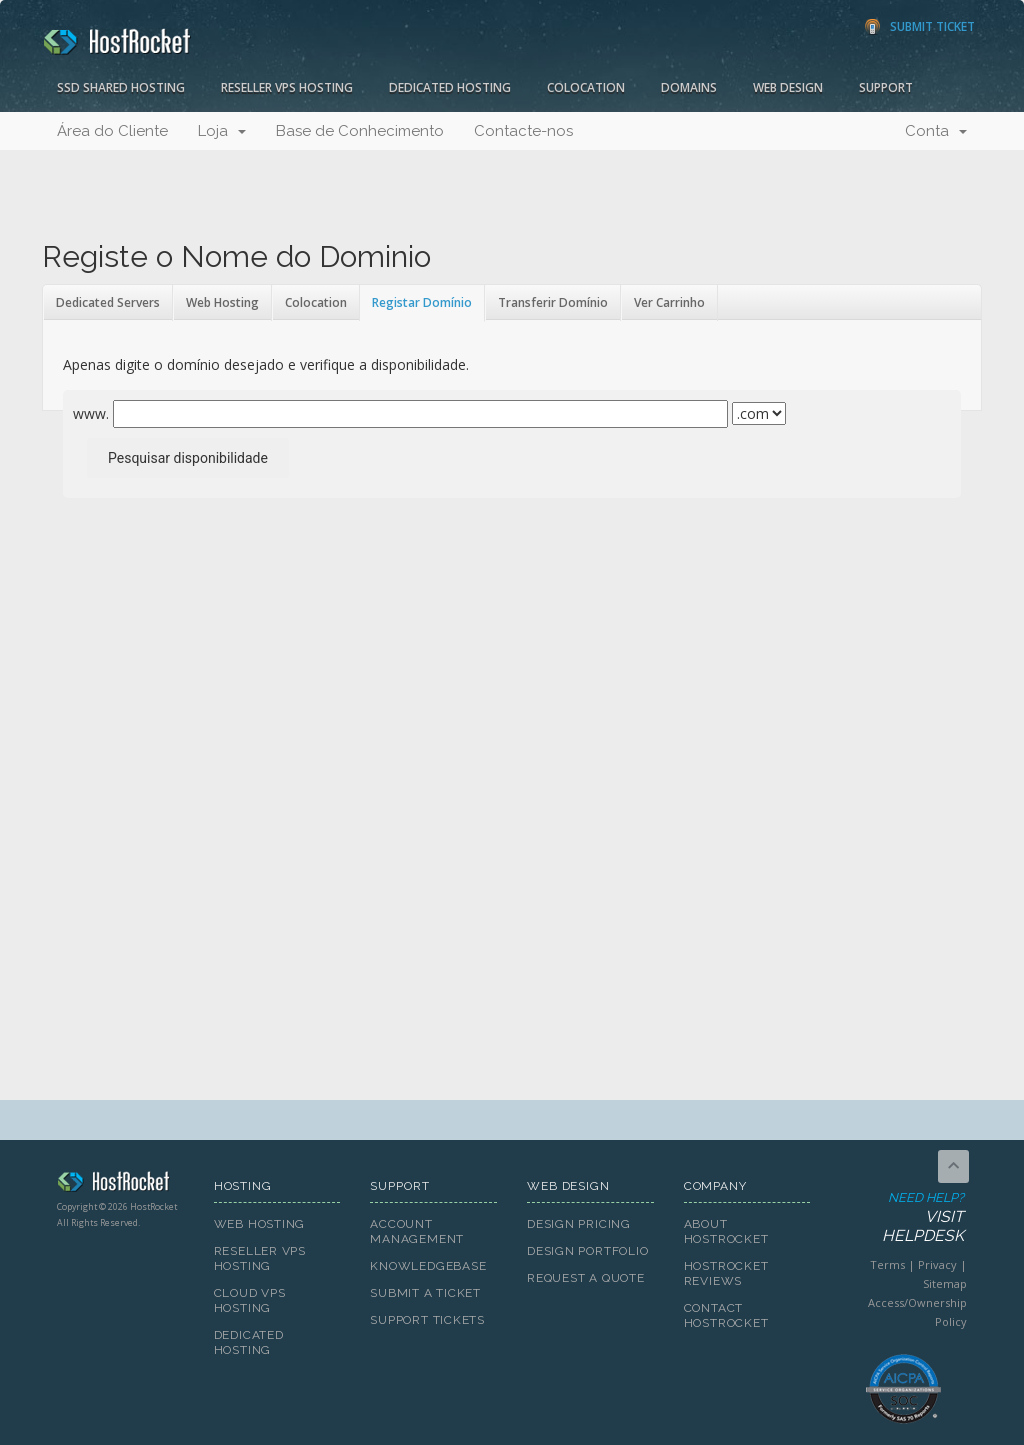  I want to click on Design Portfolio, so click(587, 1251).